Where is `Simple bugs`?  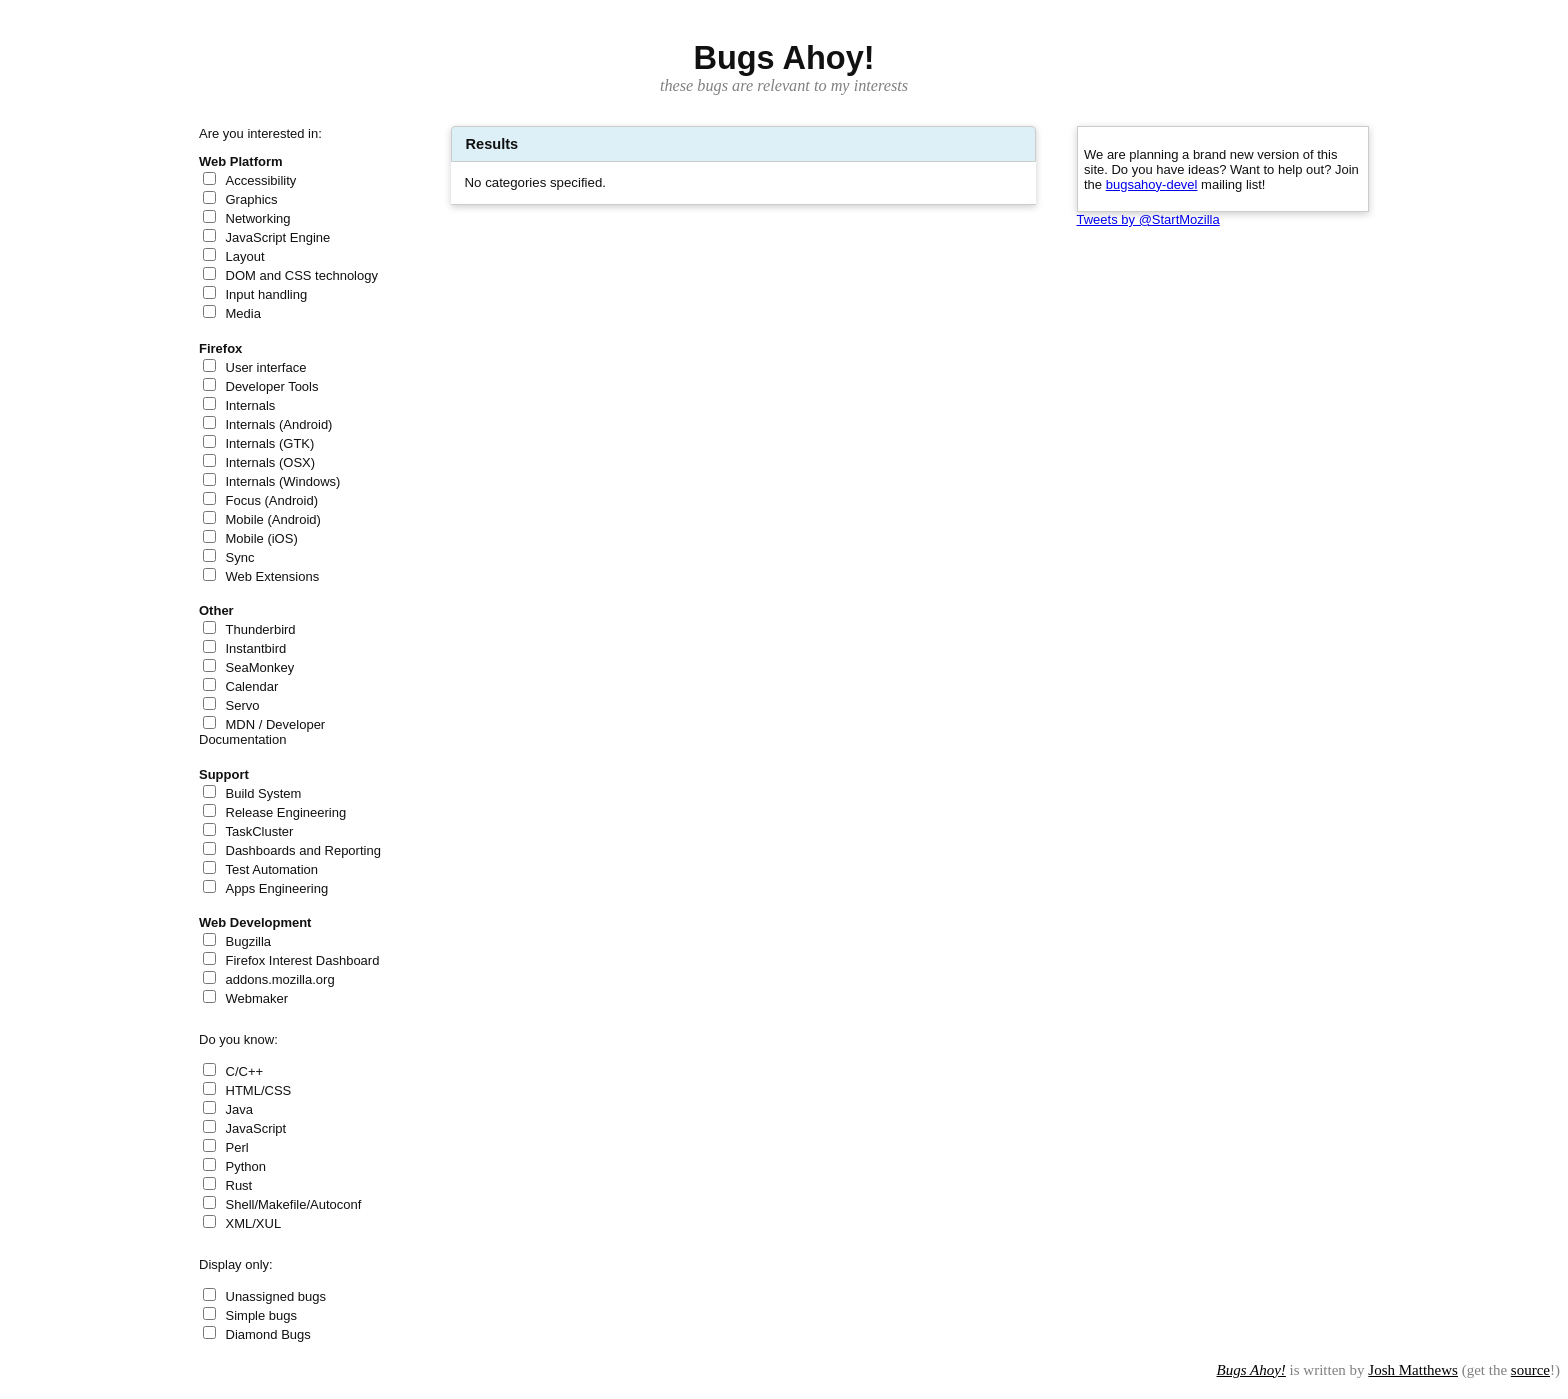 Simple bugs is located at coordinates (262, 1315).